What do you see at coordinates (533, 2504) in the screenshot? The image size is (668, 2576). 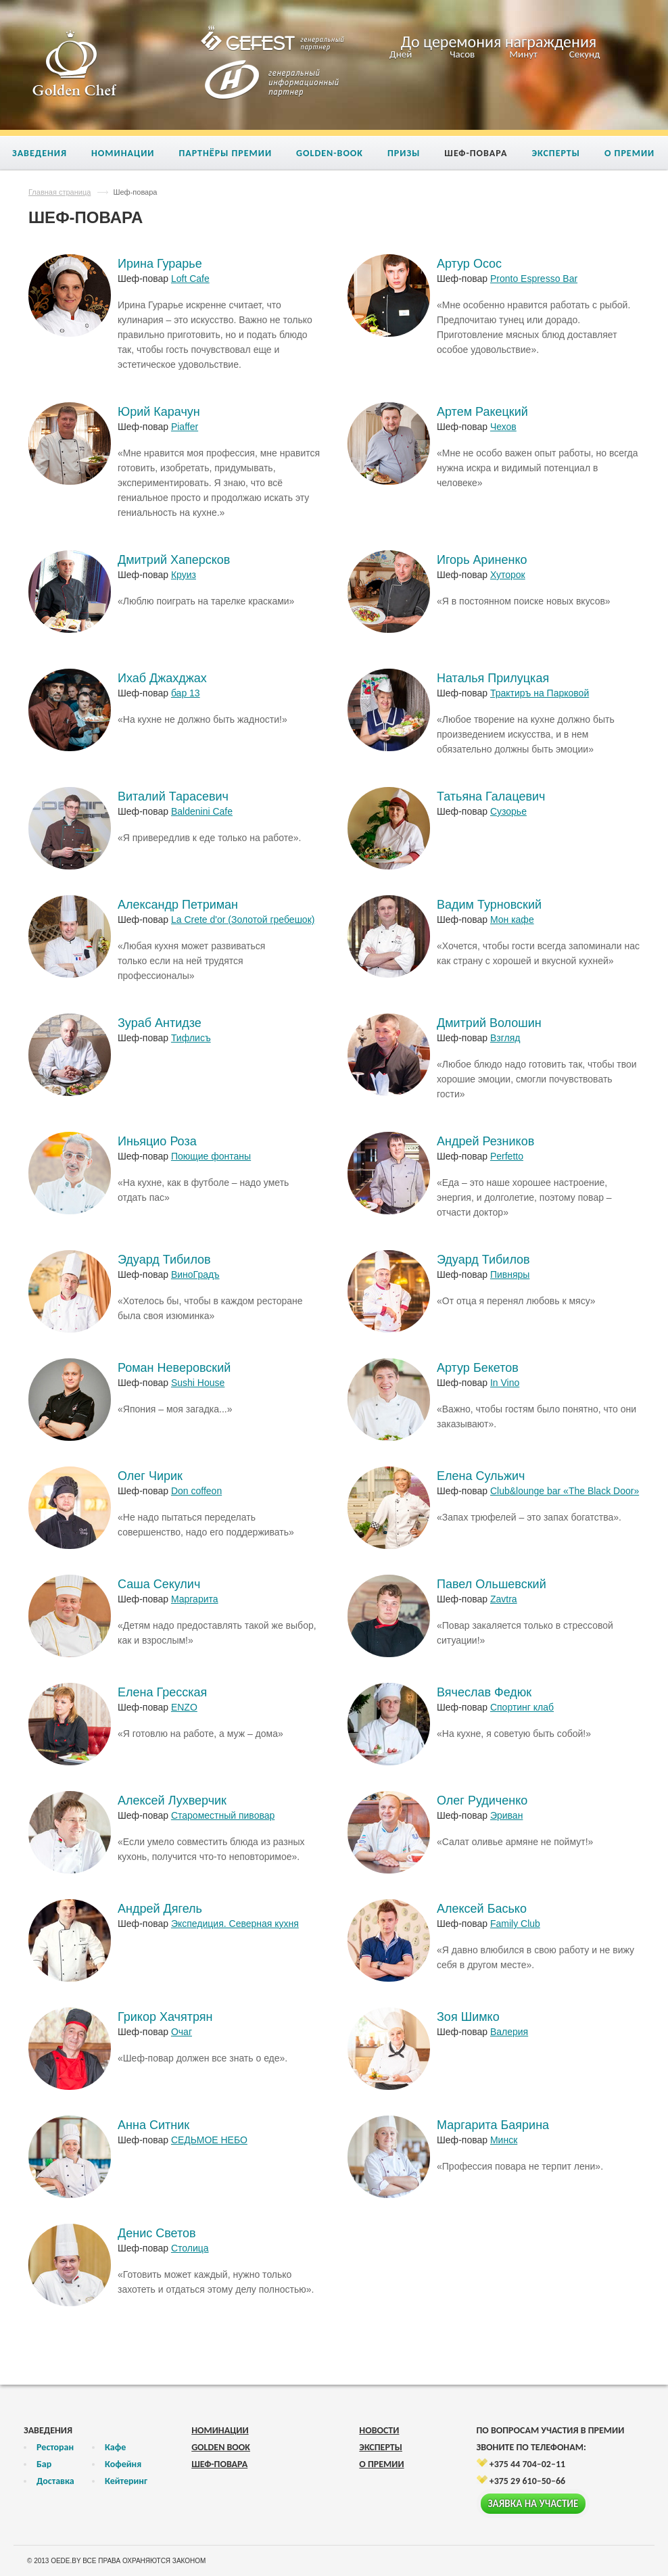 I see `Заявка на участие` at bounding box center [533, 2504].